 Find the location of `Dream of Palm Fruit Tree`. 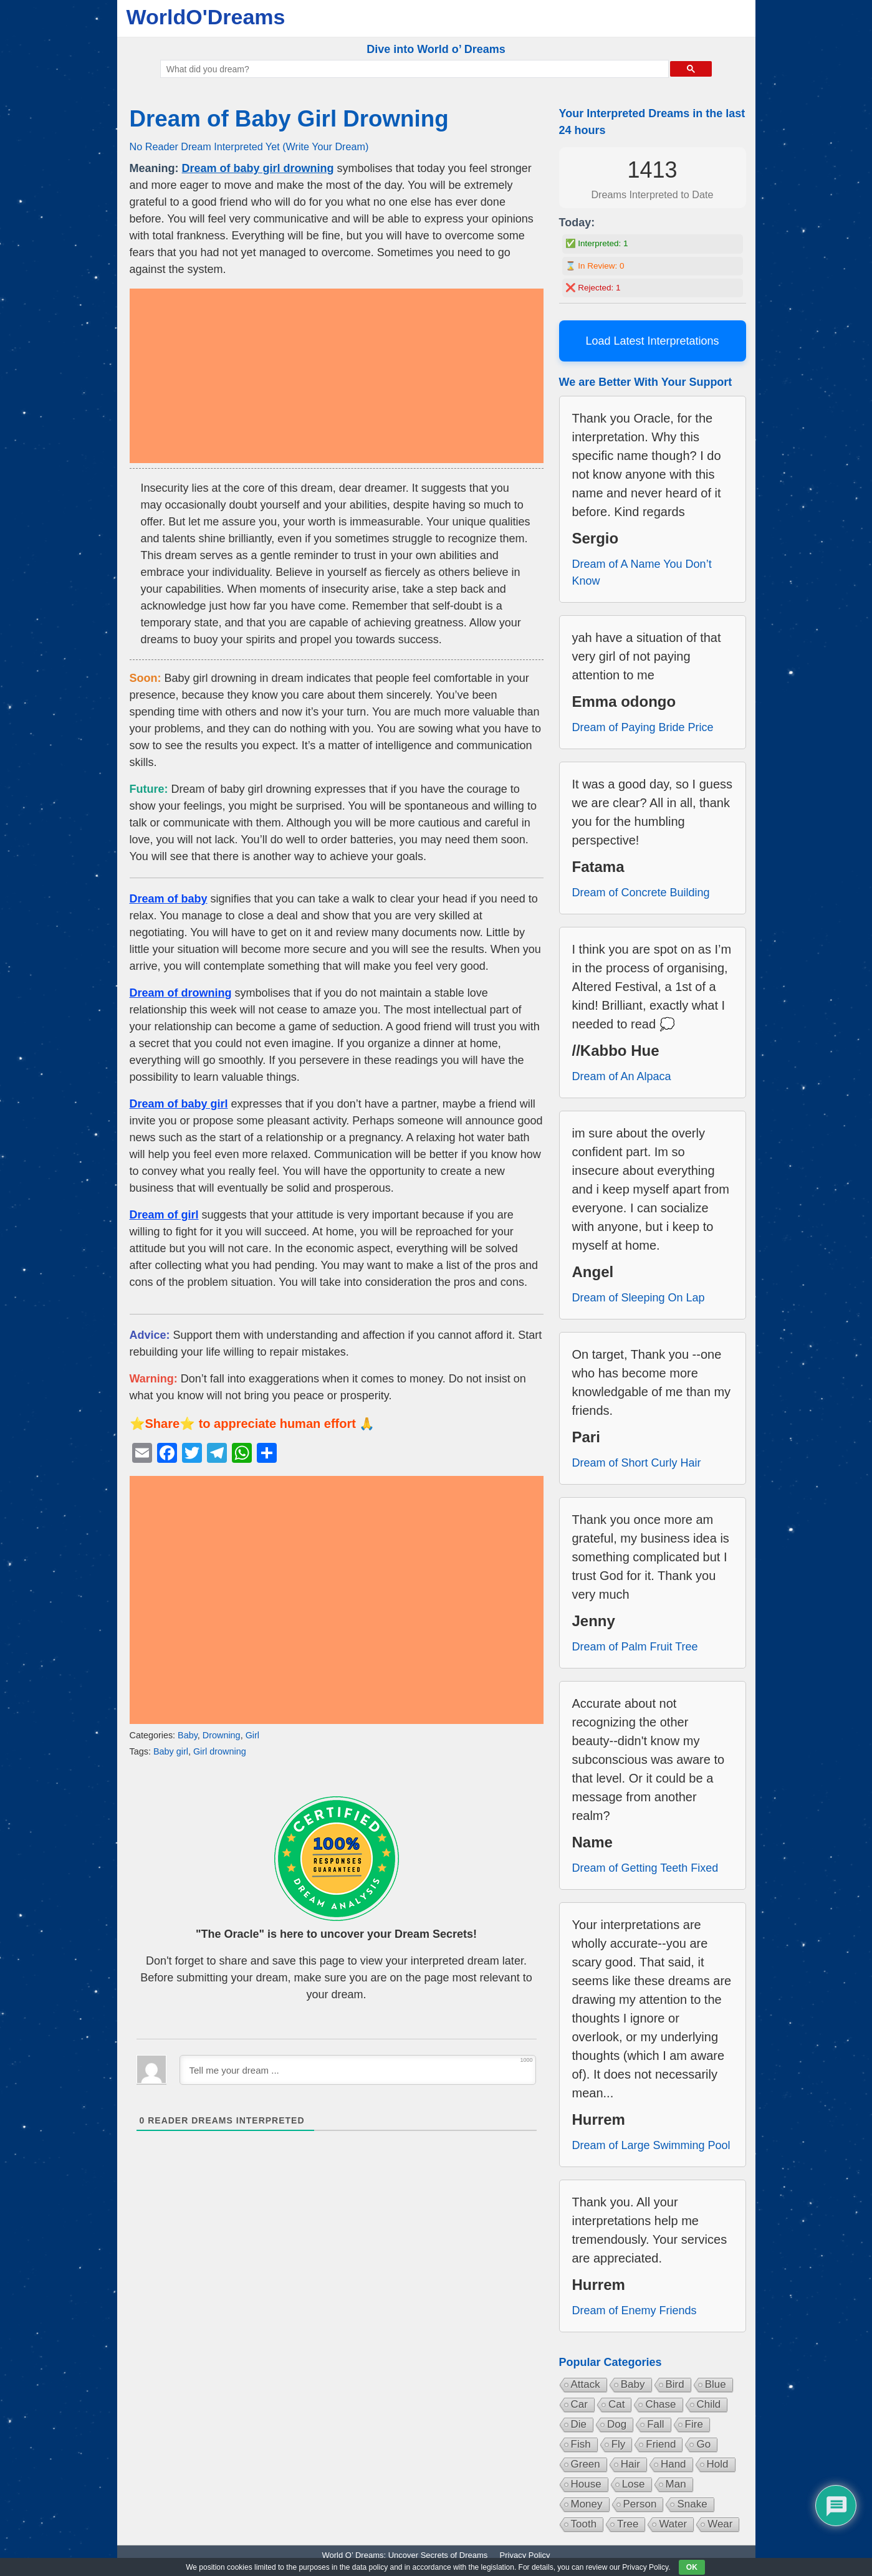

Dream of Palm Fruit Tree is located at coordinates (635, 1646).